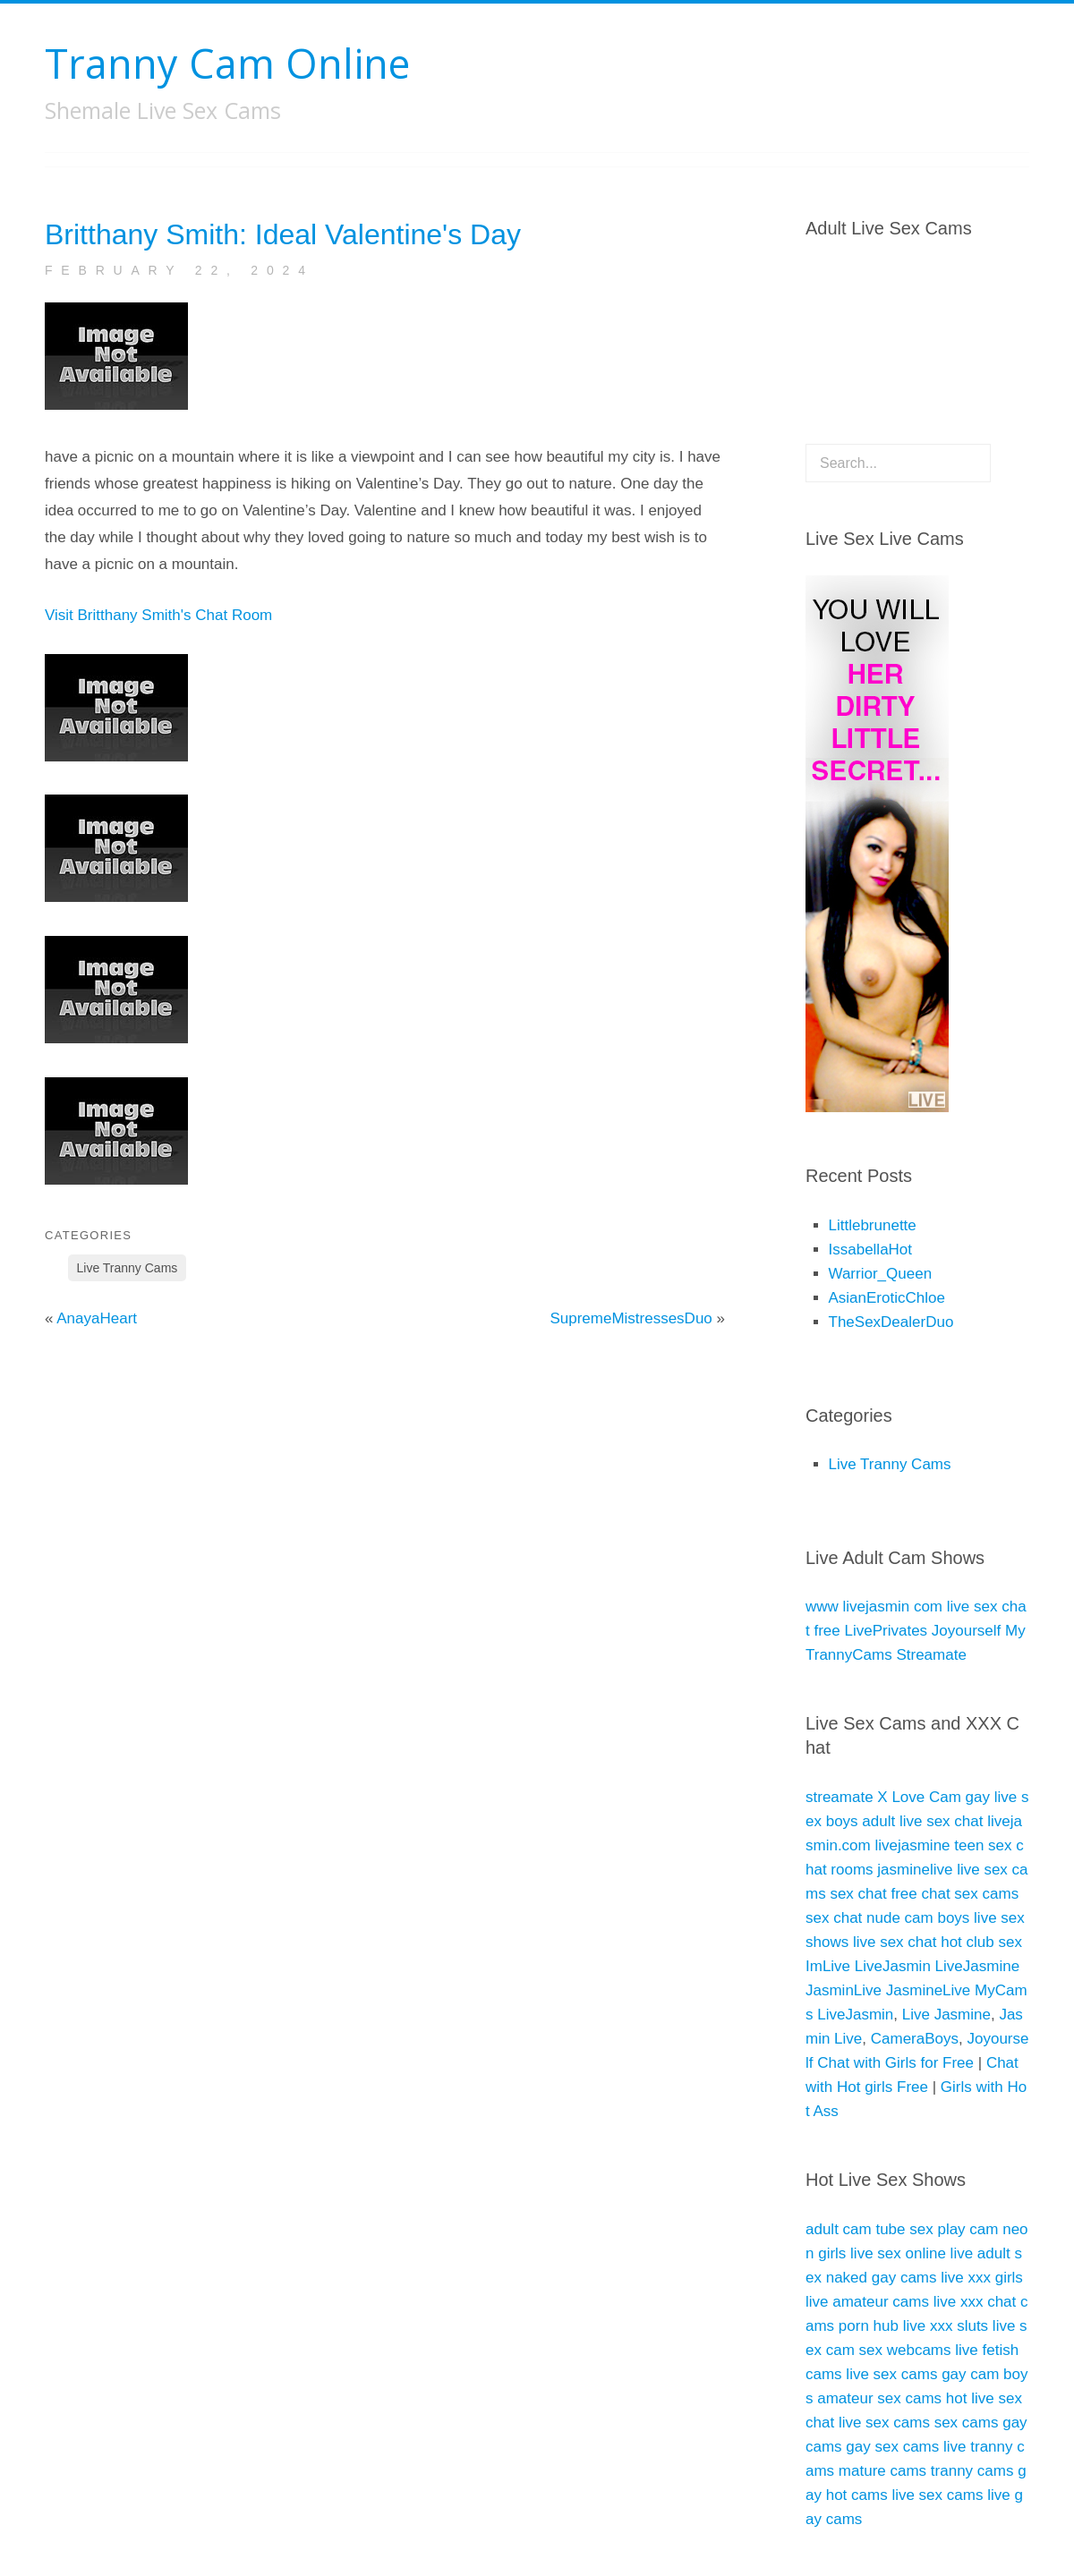 This screenshot has width=1074, height=2576. Describe the element at coordinates (881, 2277) in the screenshot. I see `naked gay cams` at that location.